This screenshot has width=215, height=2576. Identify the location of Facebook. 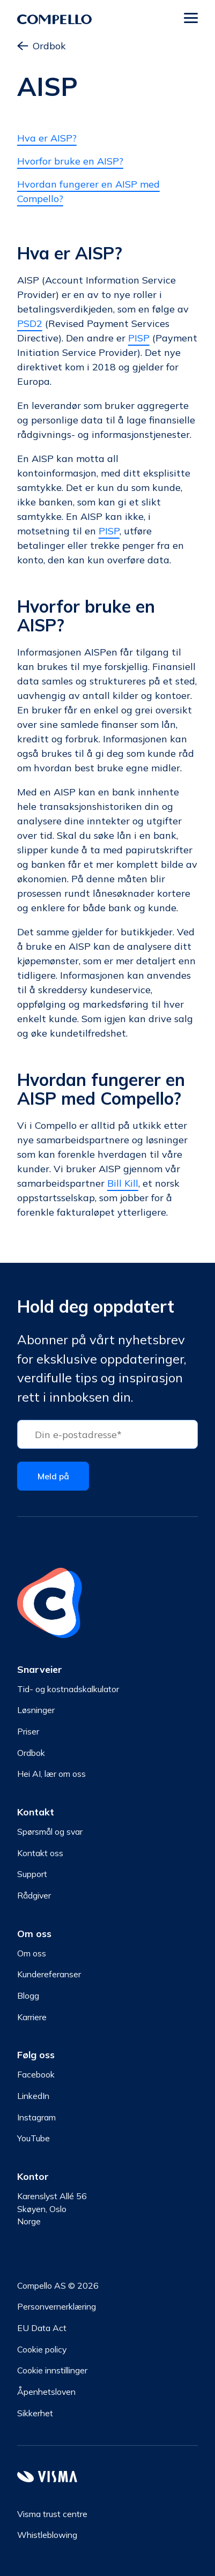
(36, 2074).